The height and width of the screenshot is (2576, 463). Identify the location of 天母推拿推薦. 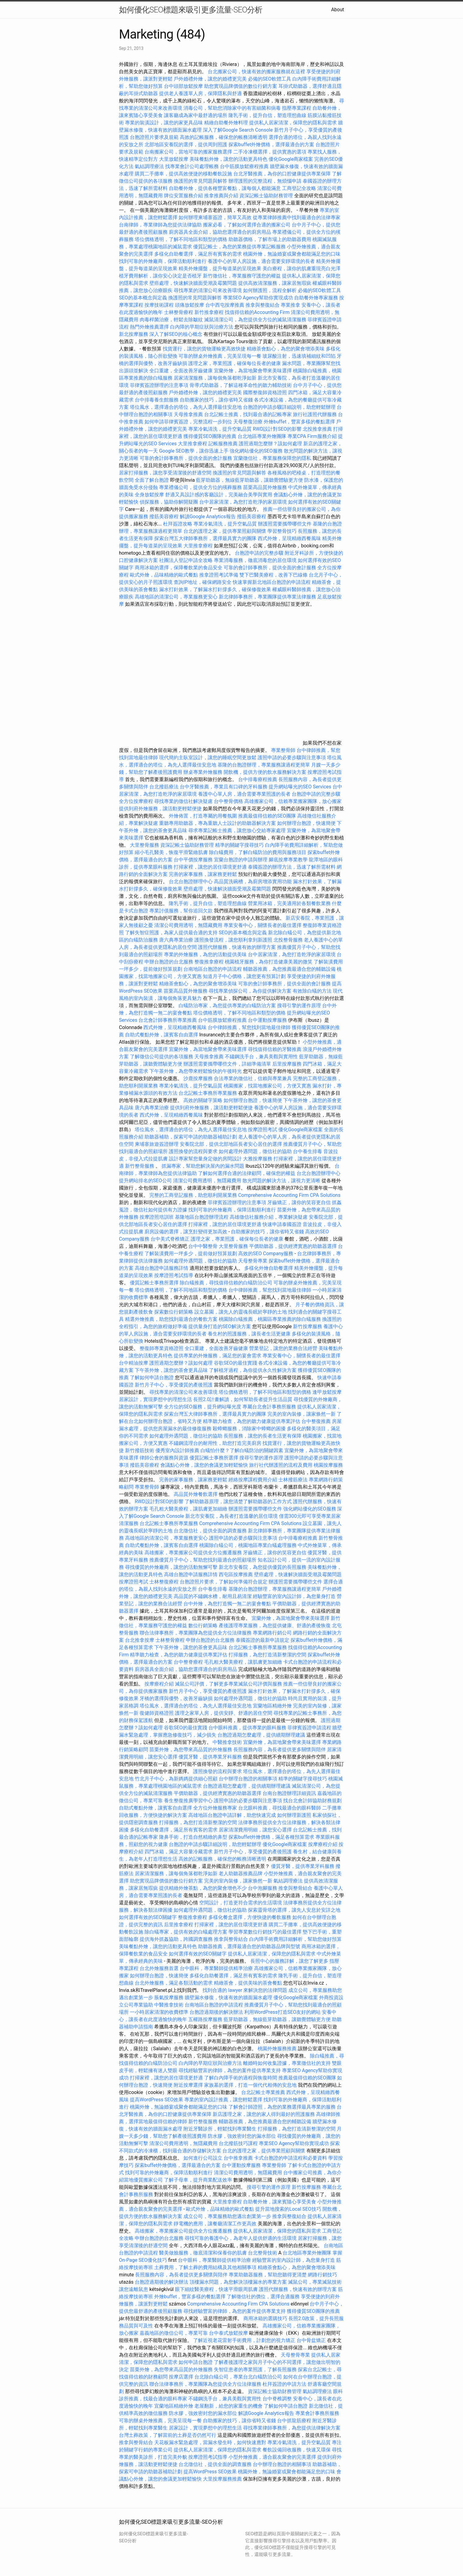
(188, 414).